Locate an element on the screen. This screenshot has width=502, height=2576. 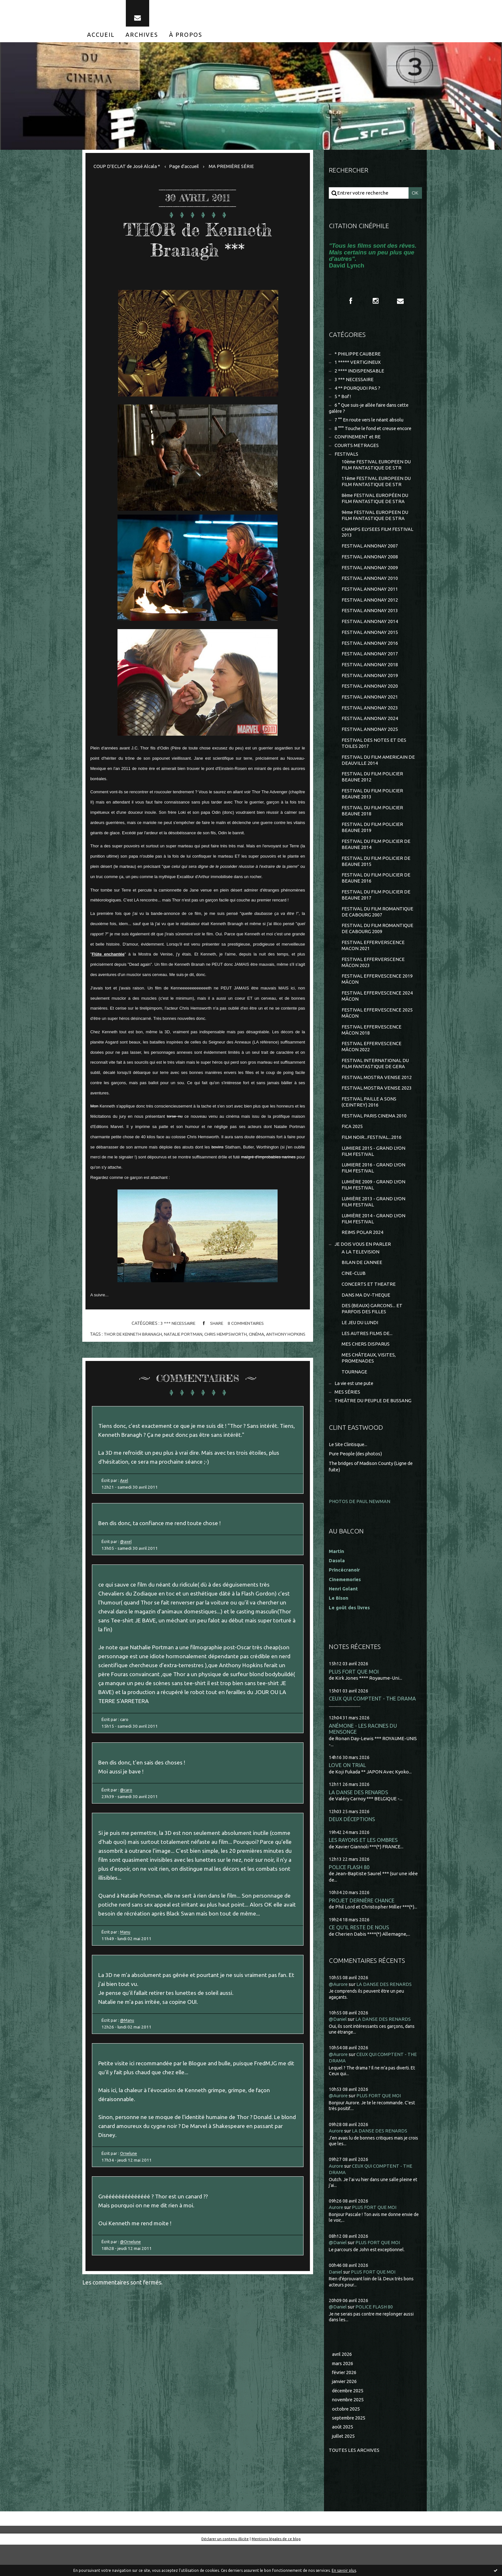
DES (BEAUX) GARCONS... ET PARFOIS DES FILLES is located at coordinates (372, 1336).